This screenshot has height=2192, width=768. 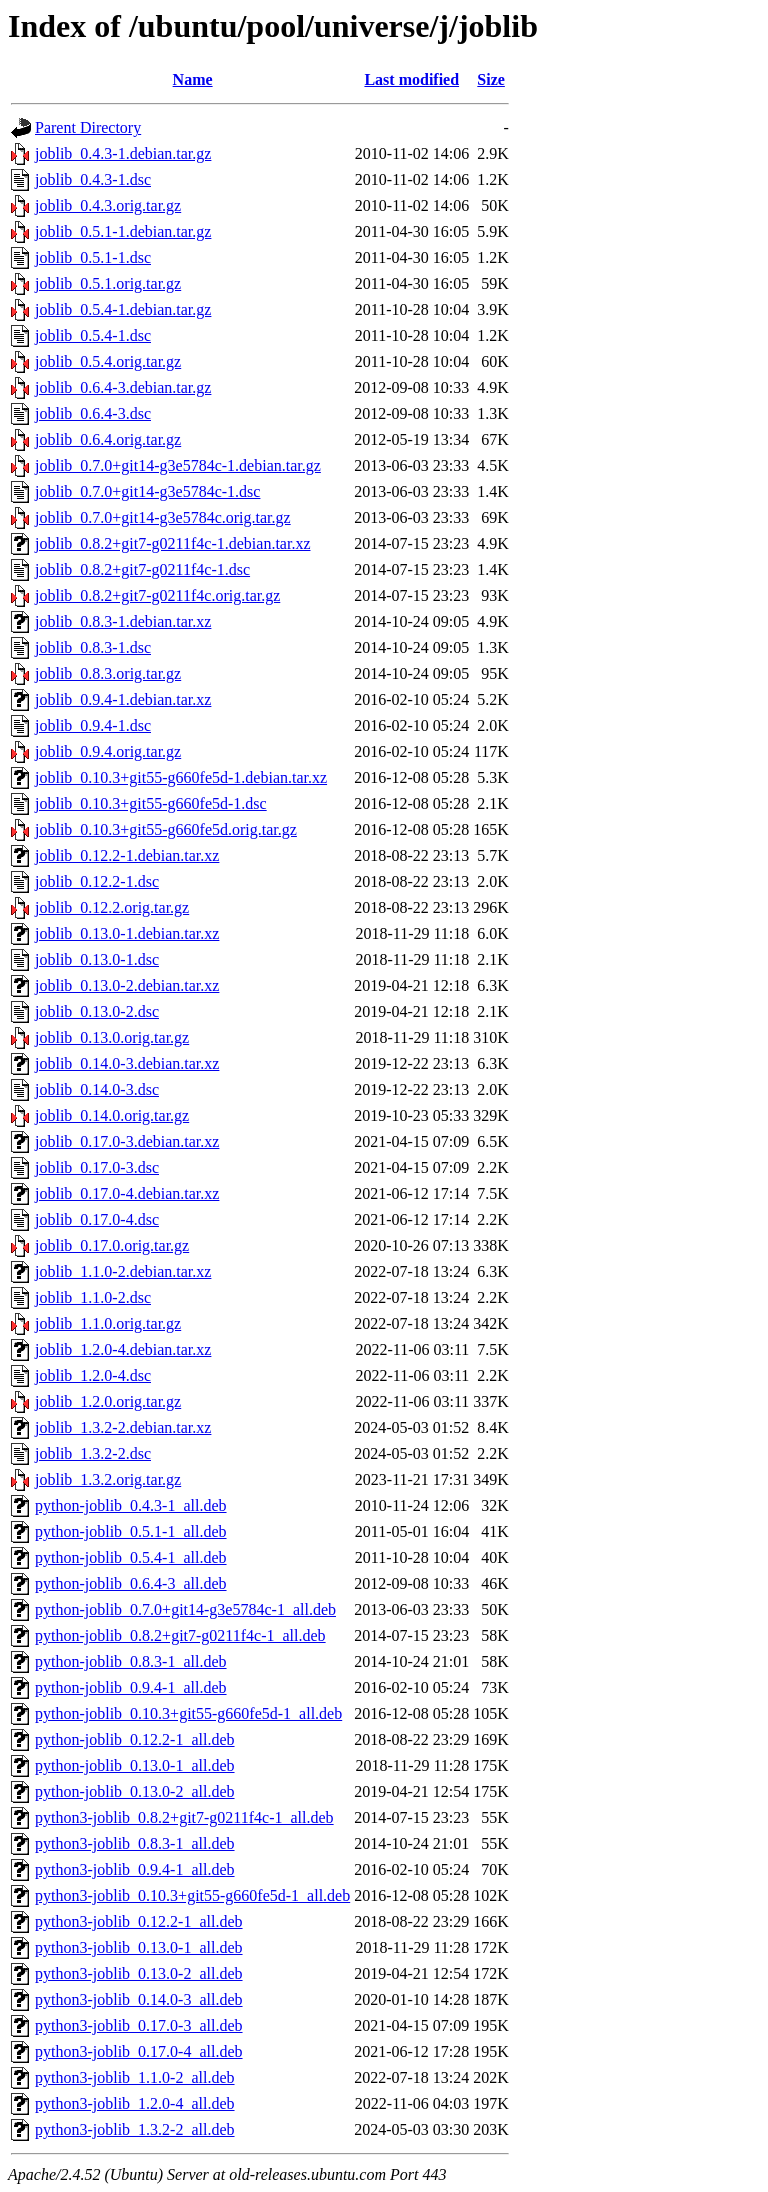 I want to click on joblib_0.5.1-1.debian.tar.gz, so click(x=123, y=231).